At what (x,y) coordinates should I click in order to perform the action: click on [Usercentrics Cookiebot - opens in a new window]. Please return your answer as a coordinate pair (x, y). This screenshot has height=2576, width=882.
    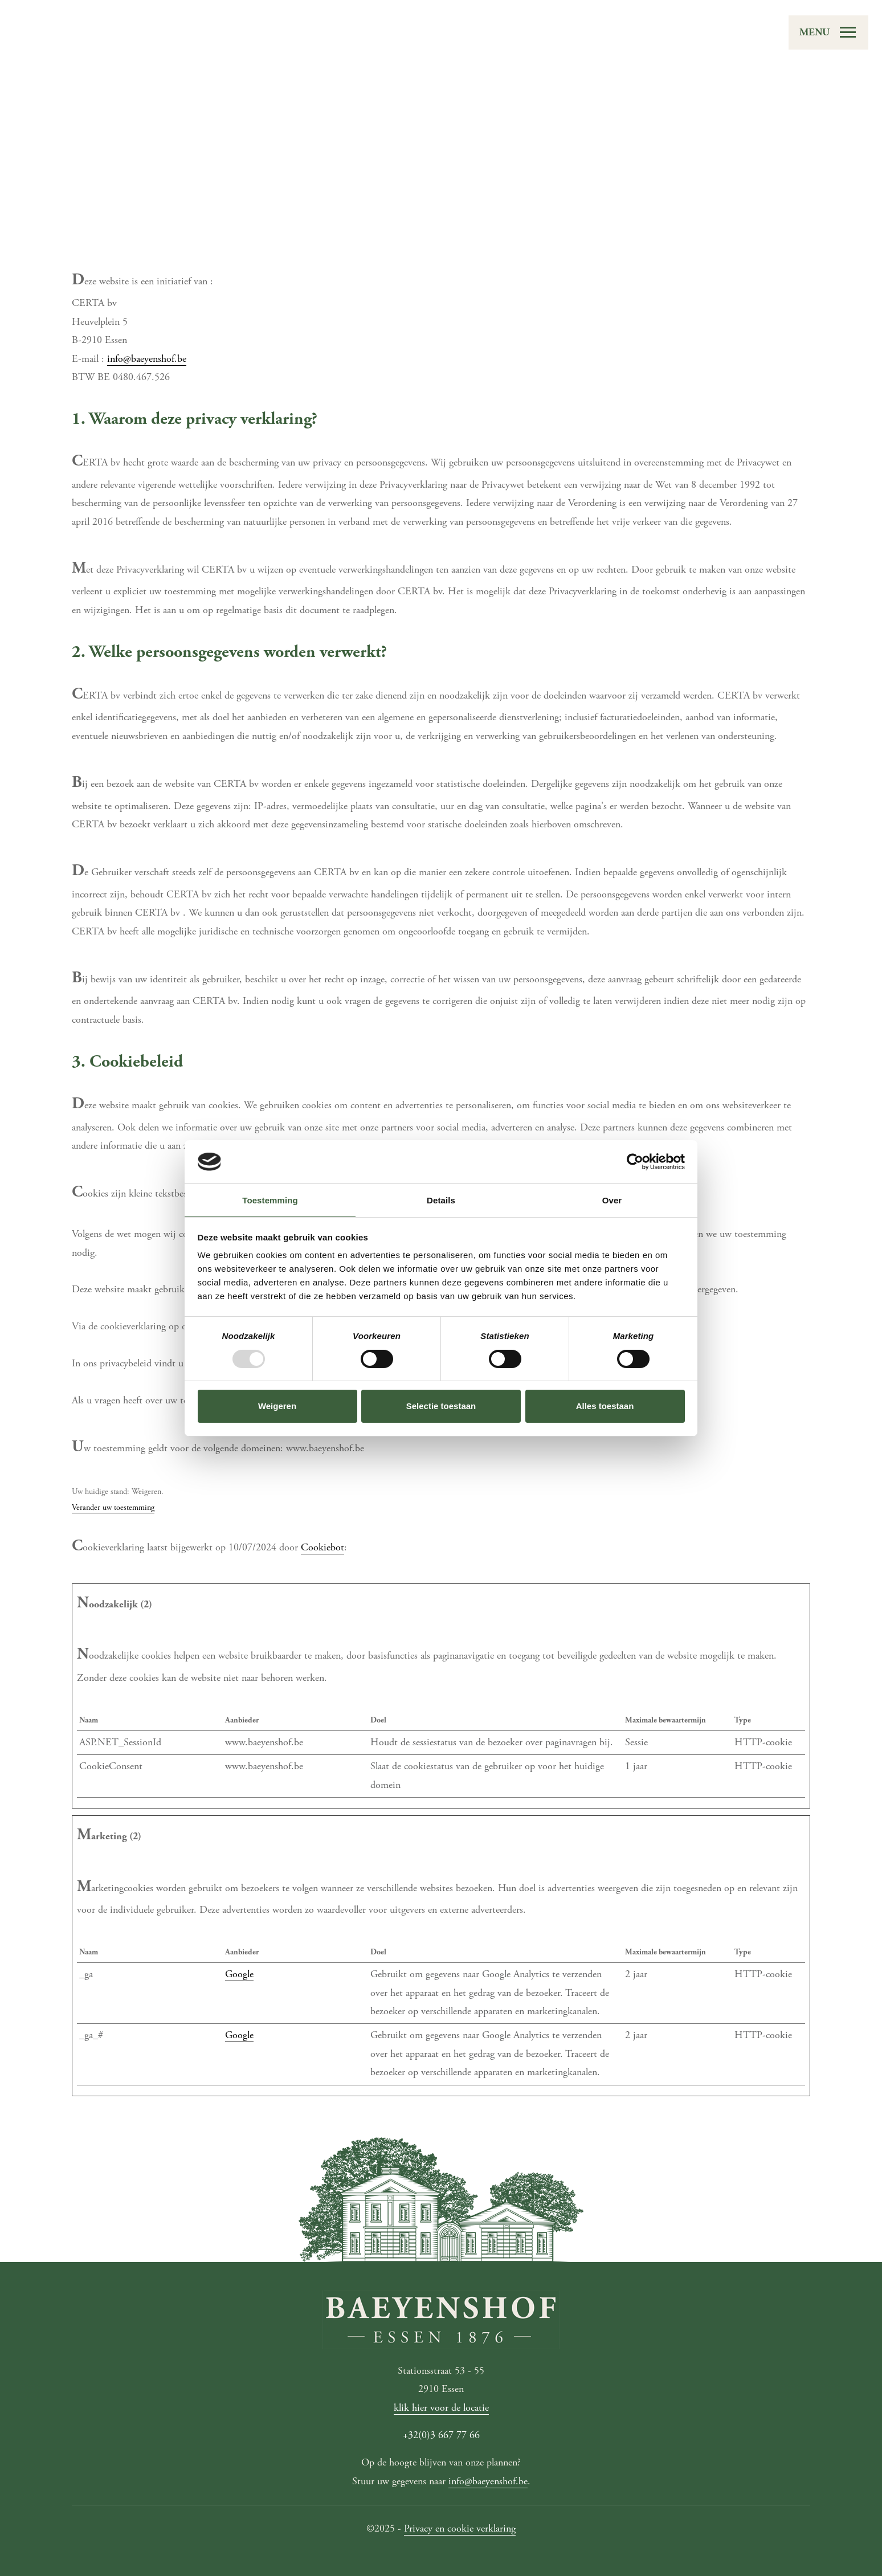
    Looking at the image, I should click on (635, 1161).